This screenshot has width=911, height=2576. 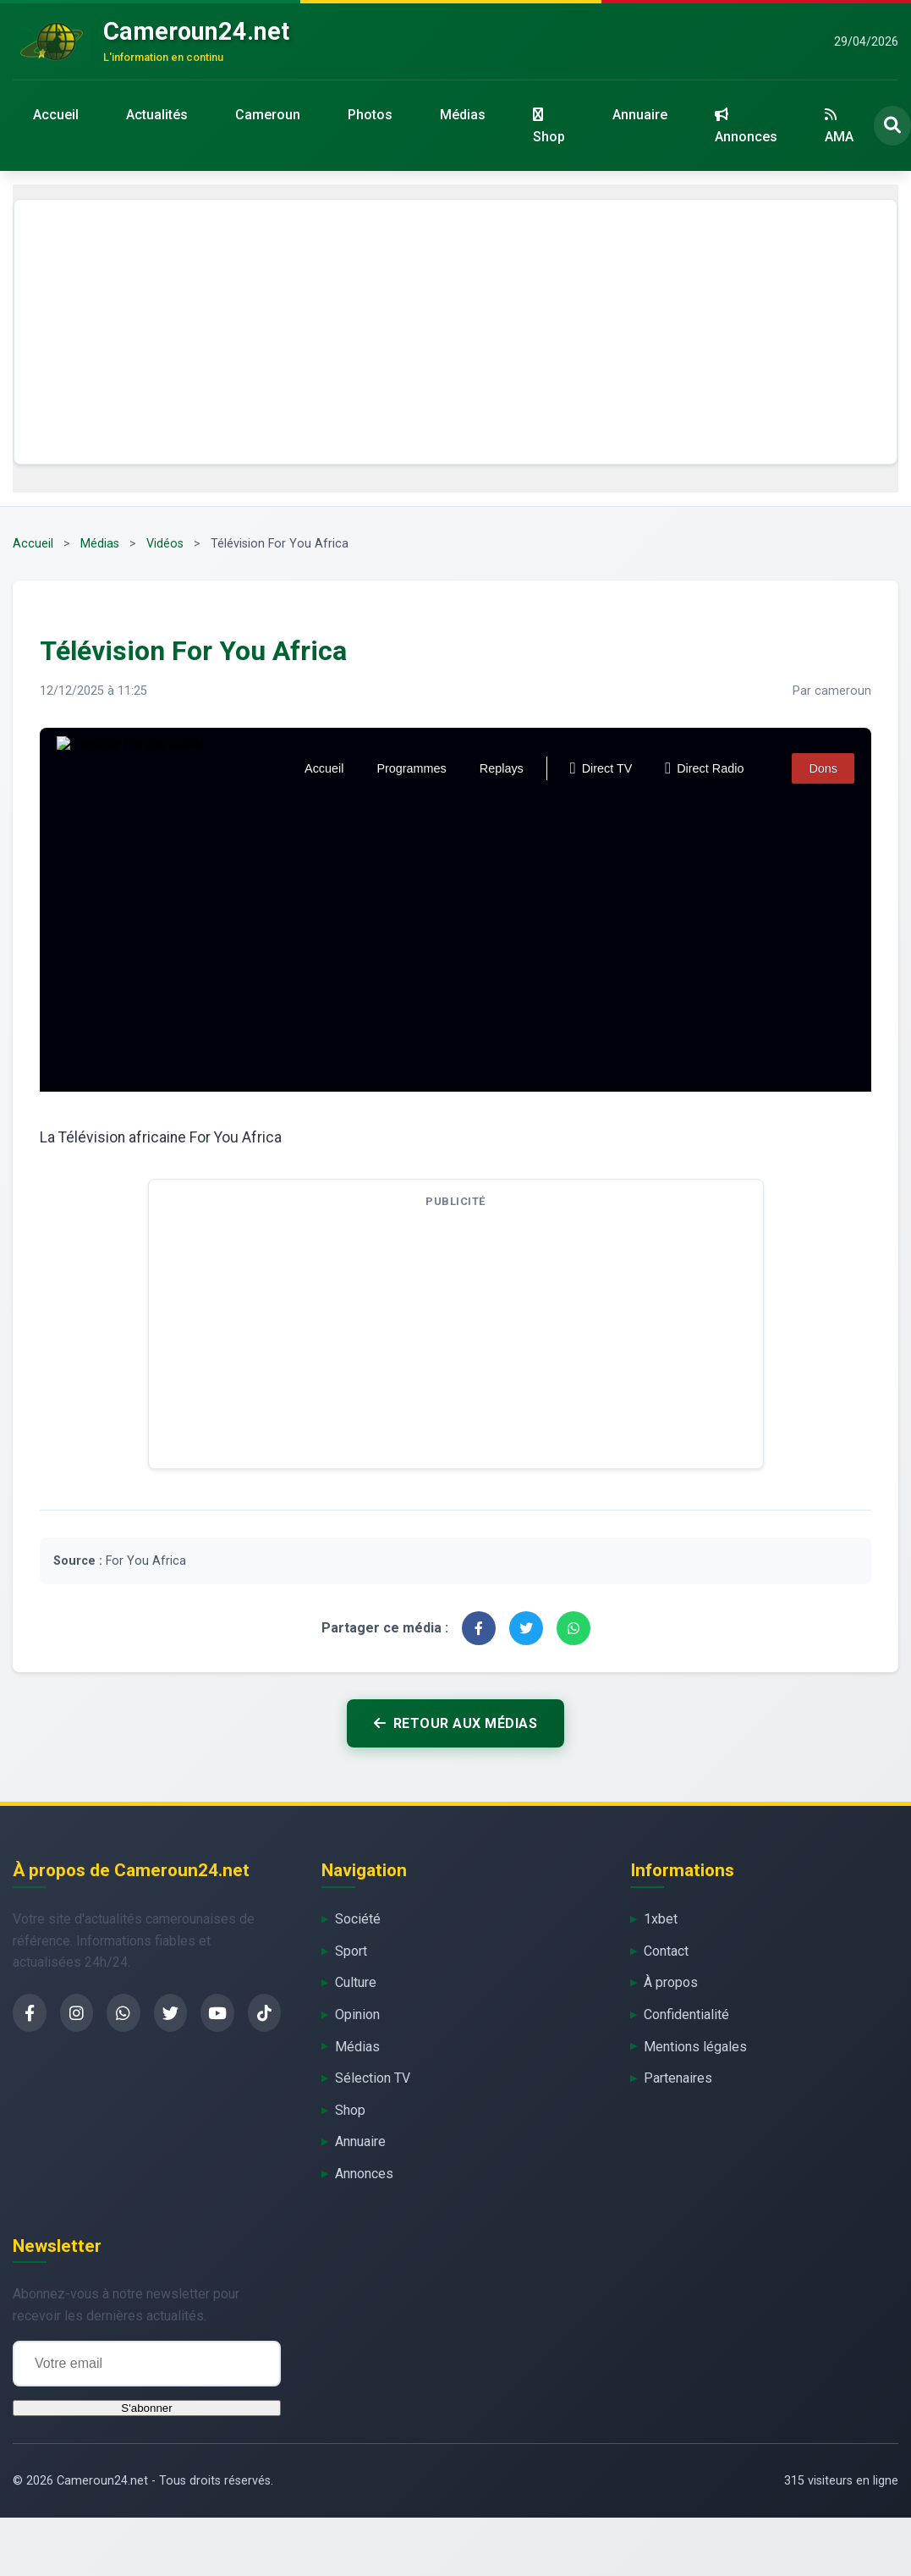 What do you see at coordinates (455, 1723) in the screenshot?
I see `Retour aux médias` at bounding box center [455, 1723].